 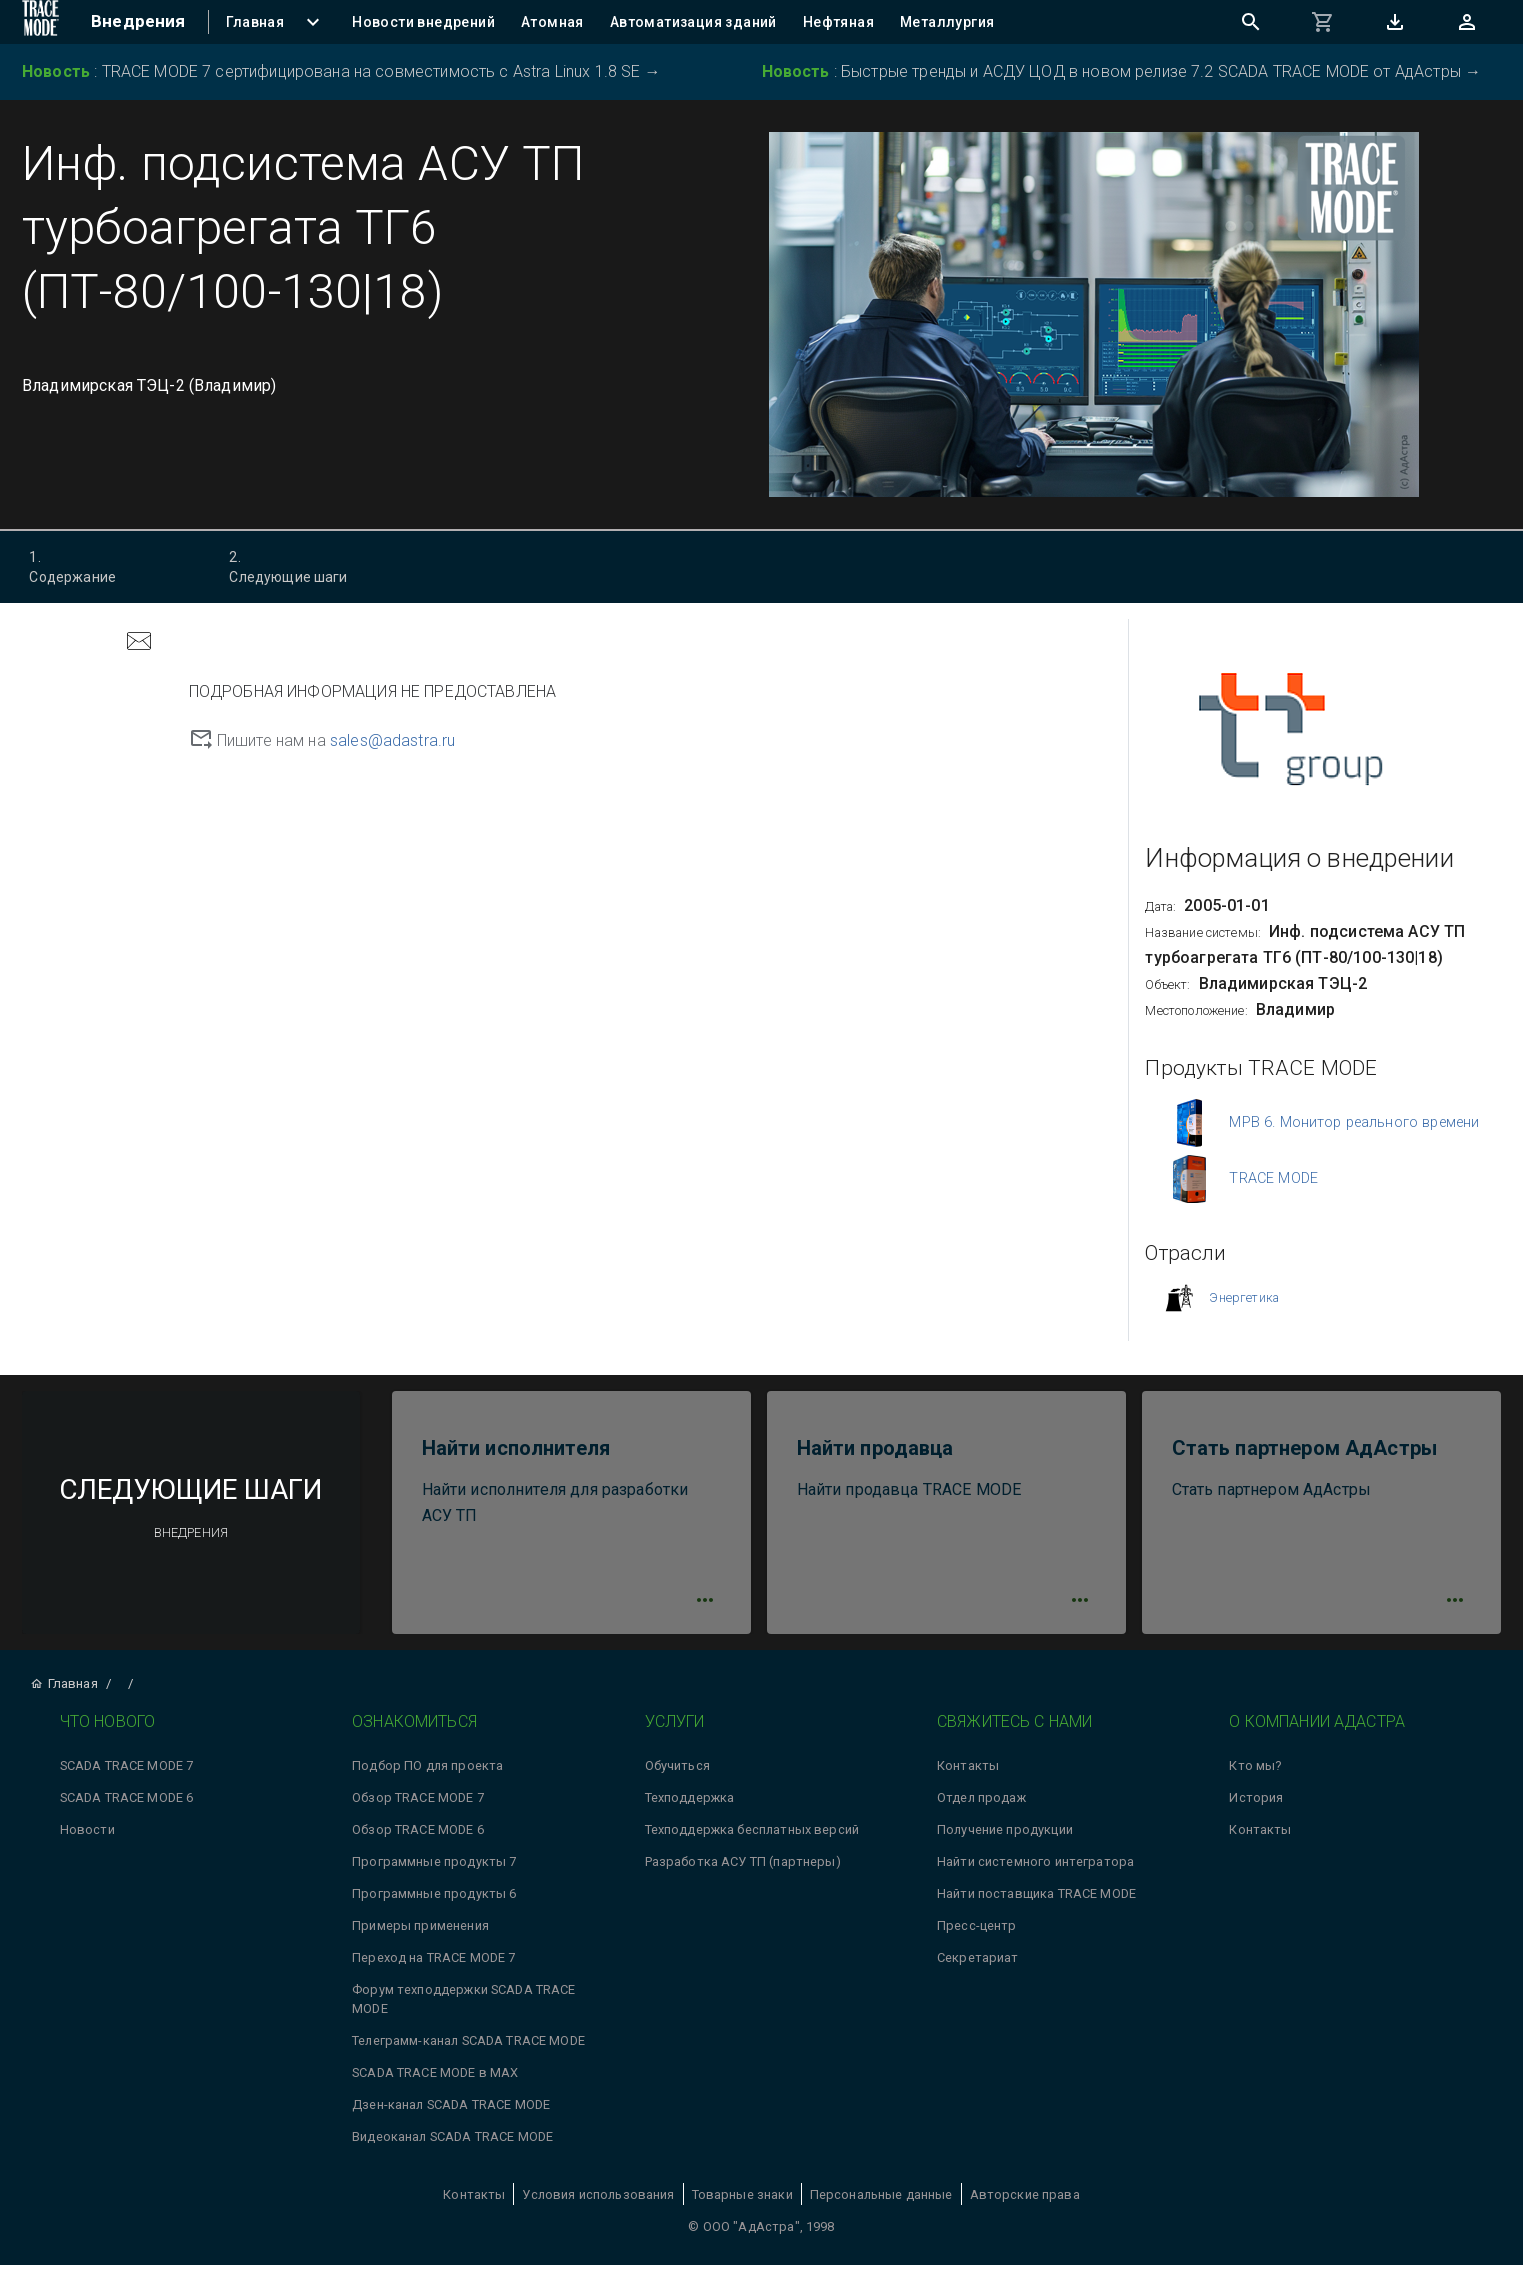 I want to click on Персональные данные, so click(x=881, y=2206).